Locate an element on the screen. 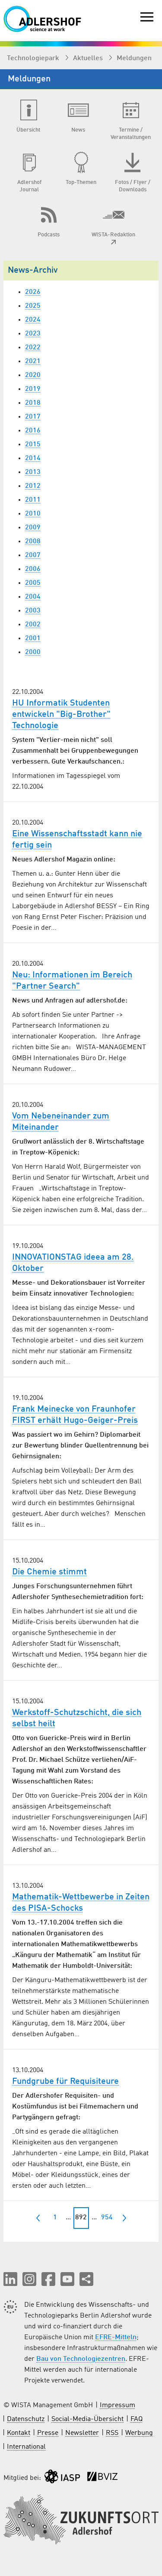 This screenshot has width=162, height=2576. 2006 is located at coordinates (33, 569).